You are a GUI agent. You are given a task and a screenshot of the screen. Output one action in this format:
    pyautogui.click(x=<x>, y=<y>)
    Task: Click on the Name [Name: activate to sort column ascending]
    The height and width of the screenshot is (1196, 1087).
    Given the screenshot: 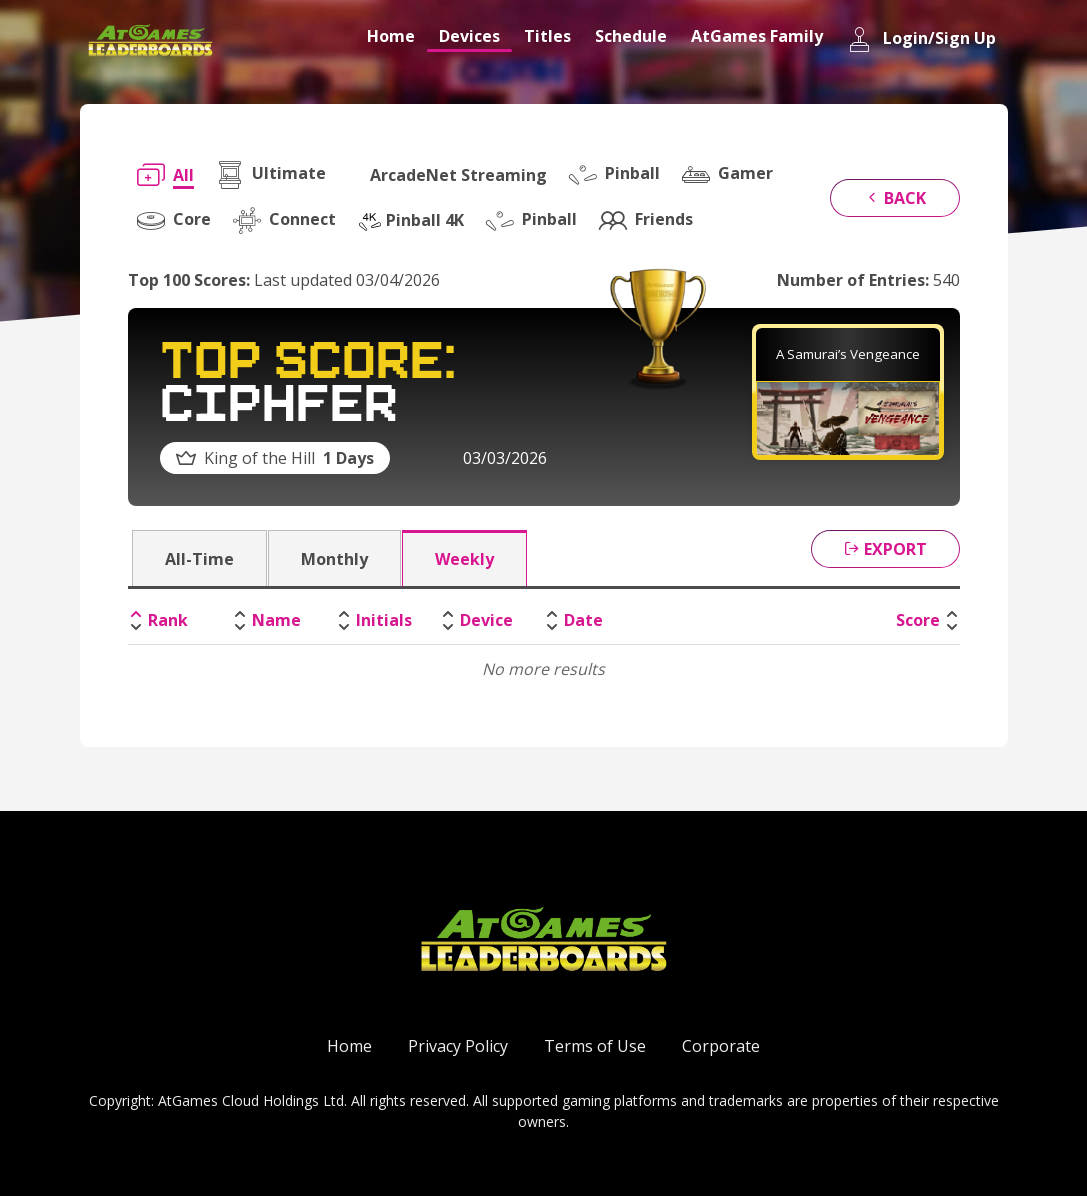 What is the action you would take?
    pyautogui.click(x=276, y=620)
    